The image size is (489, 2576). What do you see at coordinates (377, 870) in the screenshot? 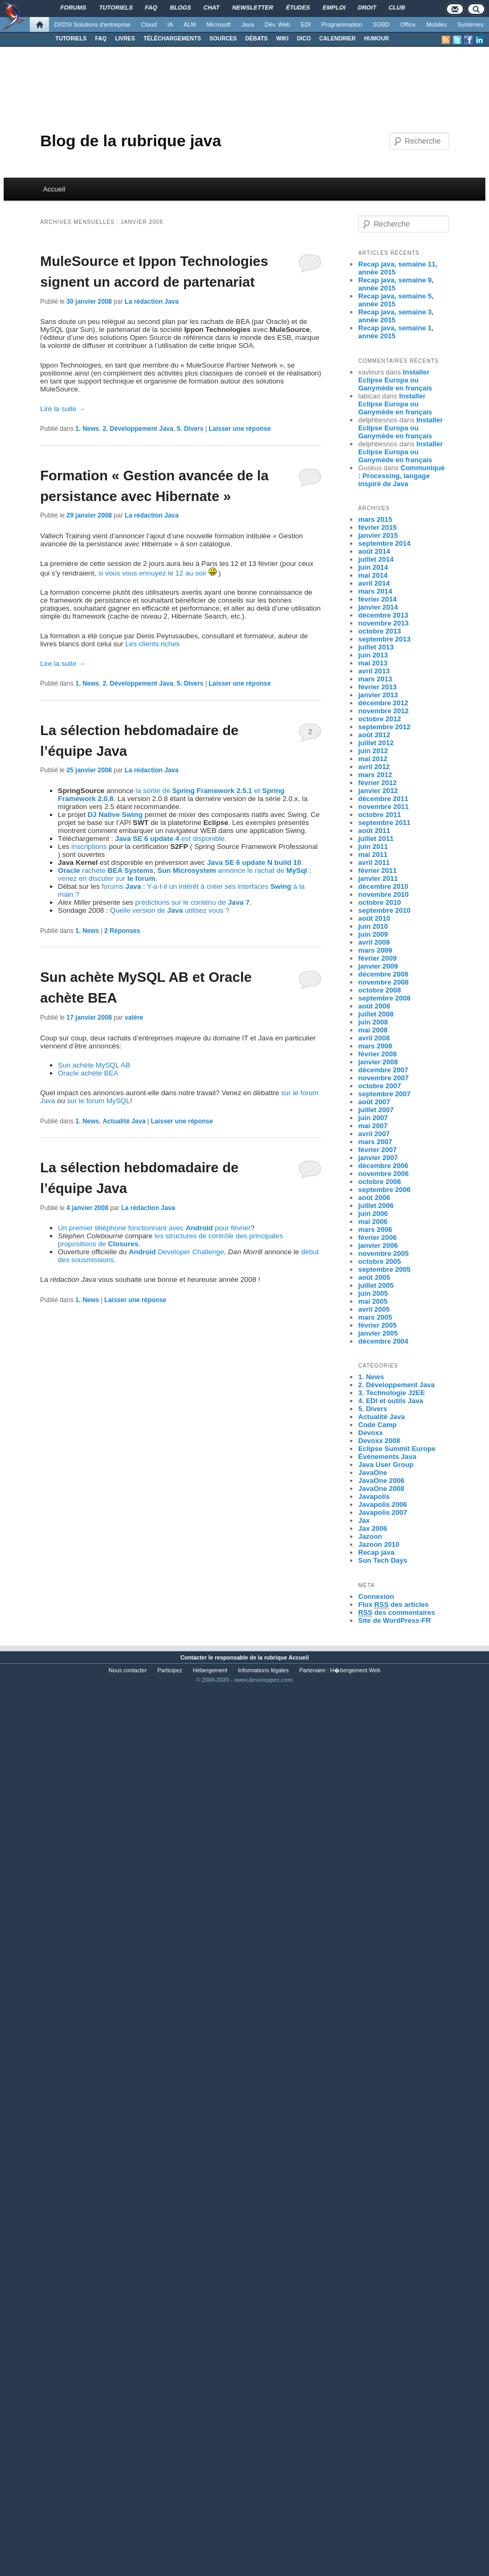
I see `février 2011` at bounding box center [377, 870].